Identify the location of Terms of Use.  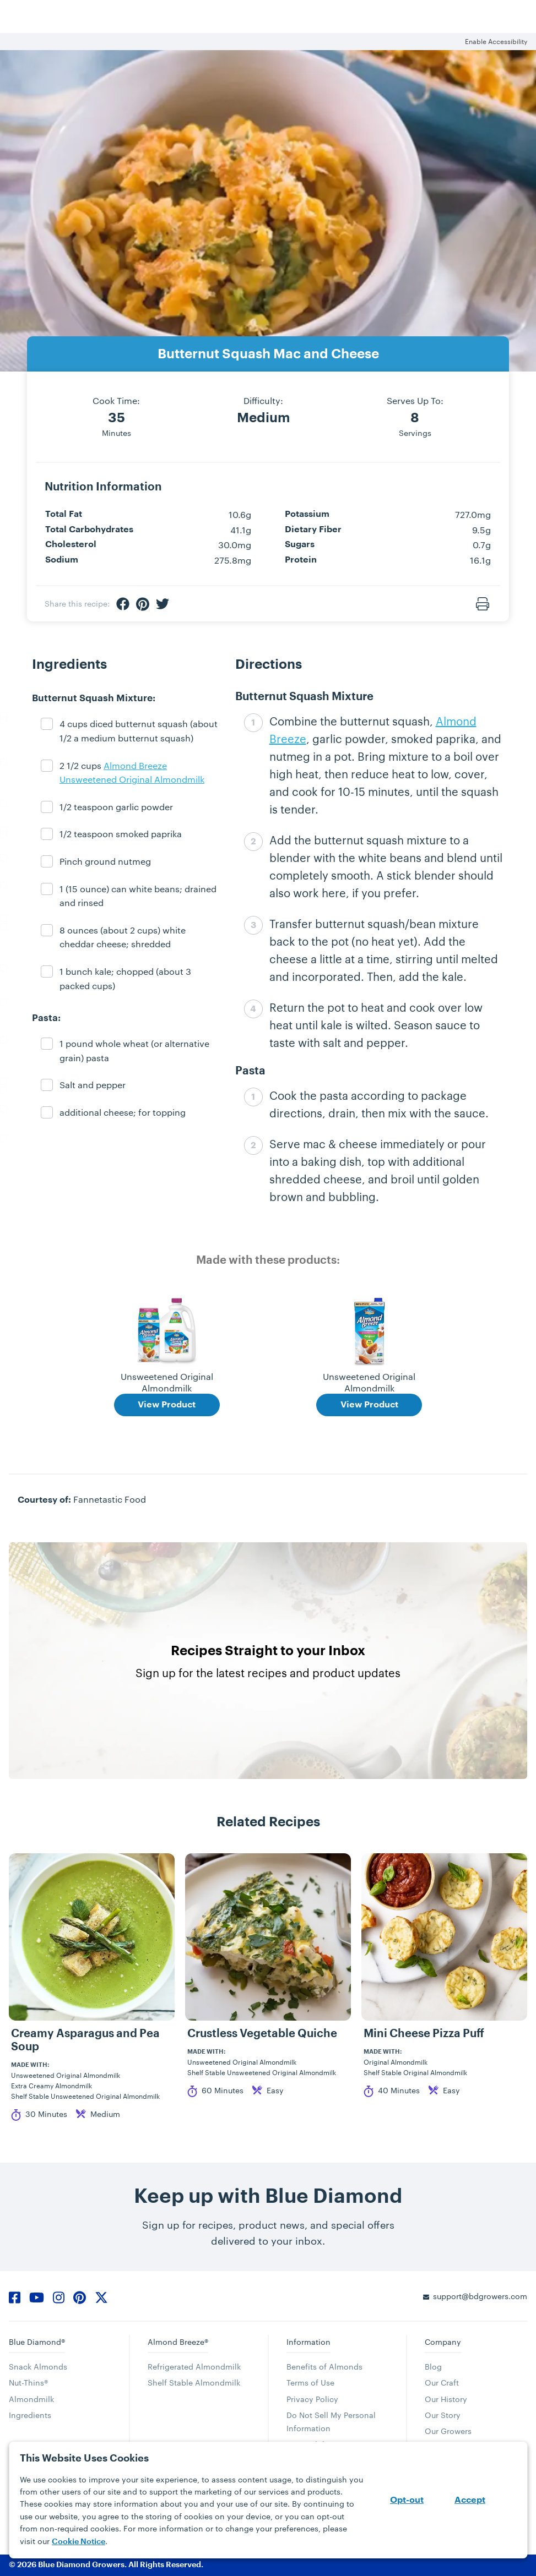
(310, 2382).